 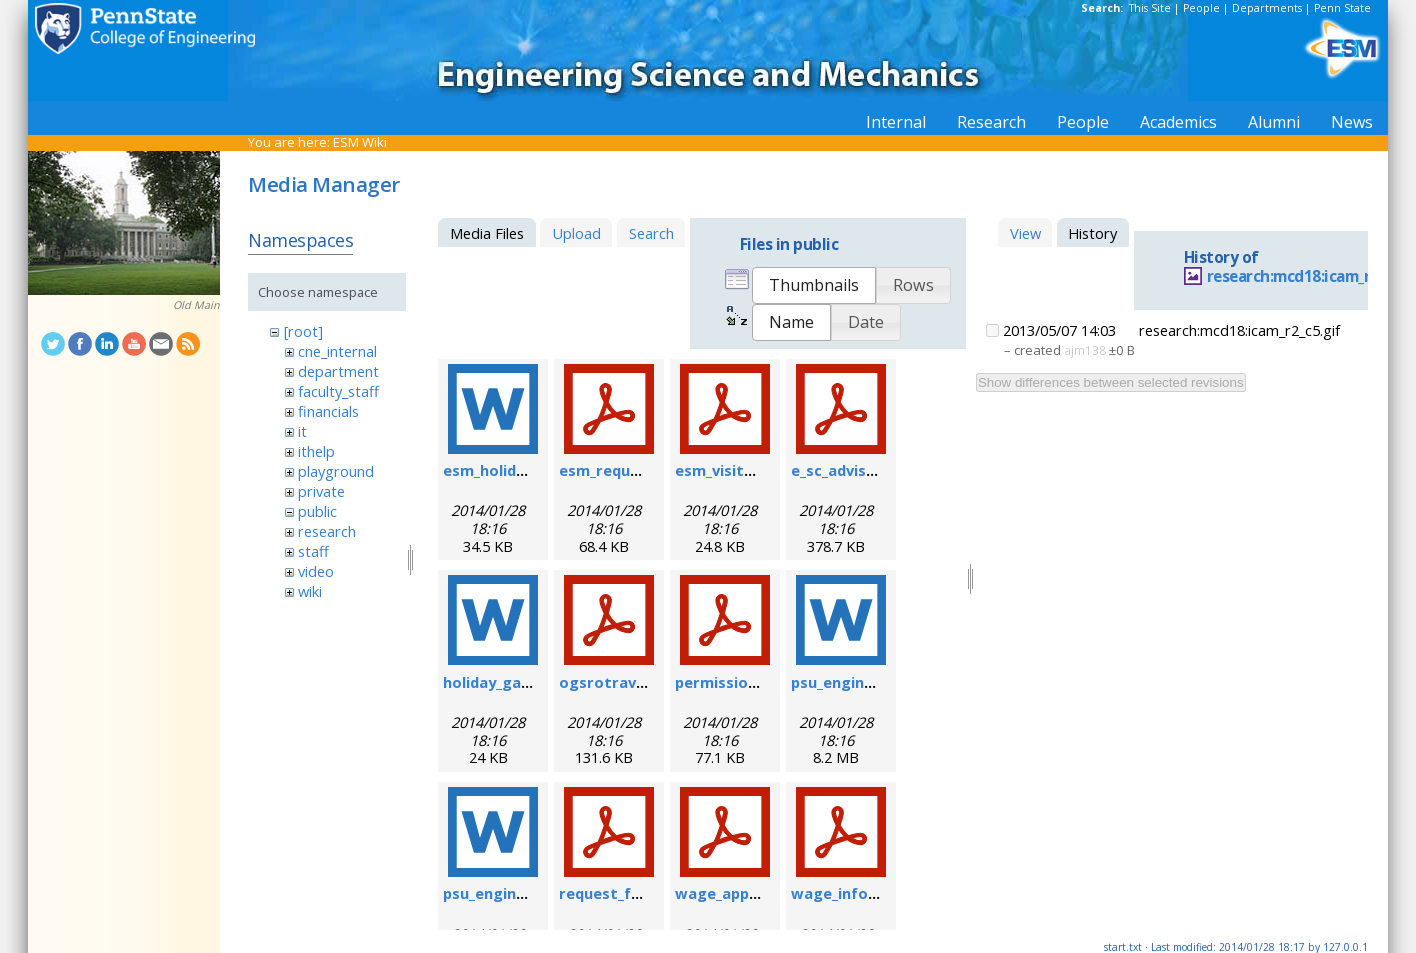 What do you see at coordinates (1267, 8) in the screenshot?
I see `Departments` at bounding box center [1267, 8].